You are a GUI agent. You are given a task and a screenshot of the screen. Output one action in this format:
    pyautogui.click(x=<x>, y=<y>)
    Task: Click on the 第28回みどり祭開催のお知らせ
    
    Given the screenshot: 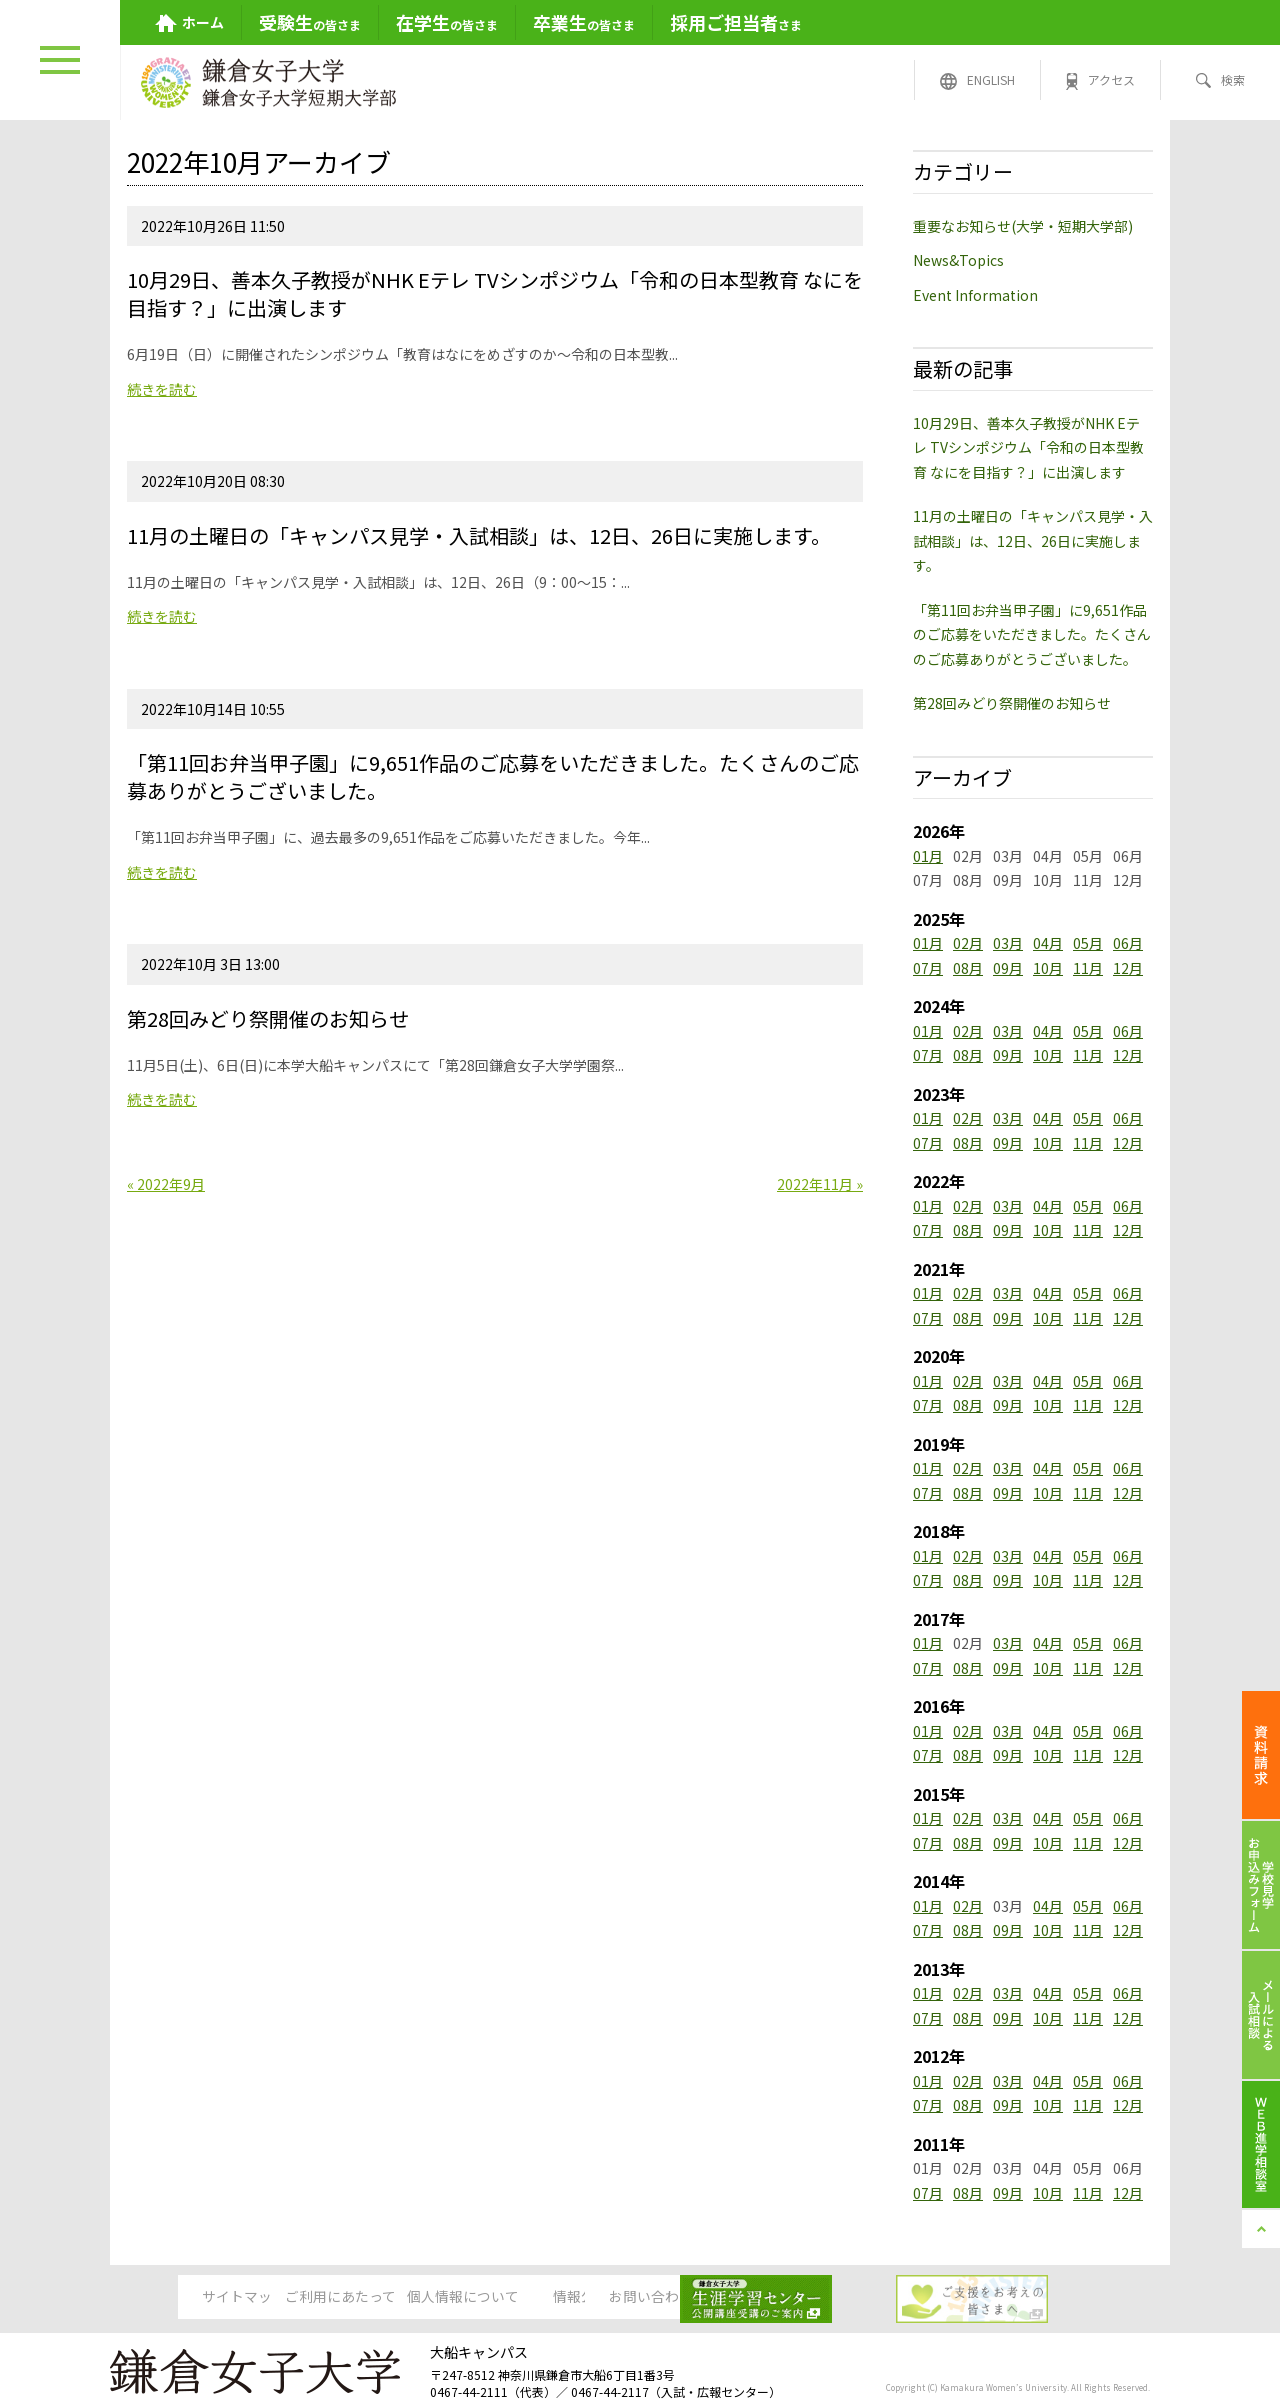 What is the action you would take?
    pyautogui.click(x=1012, y=703)
    